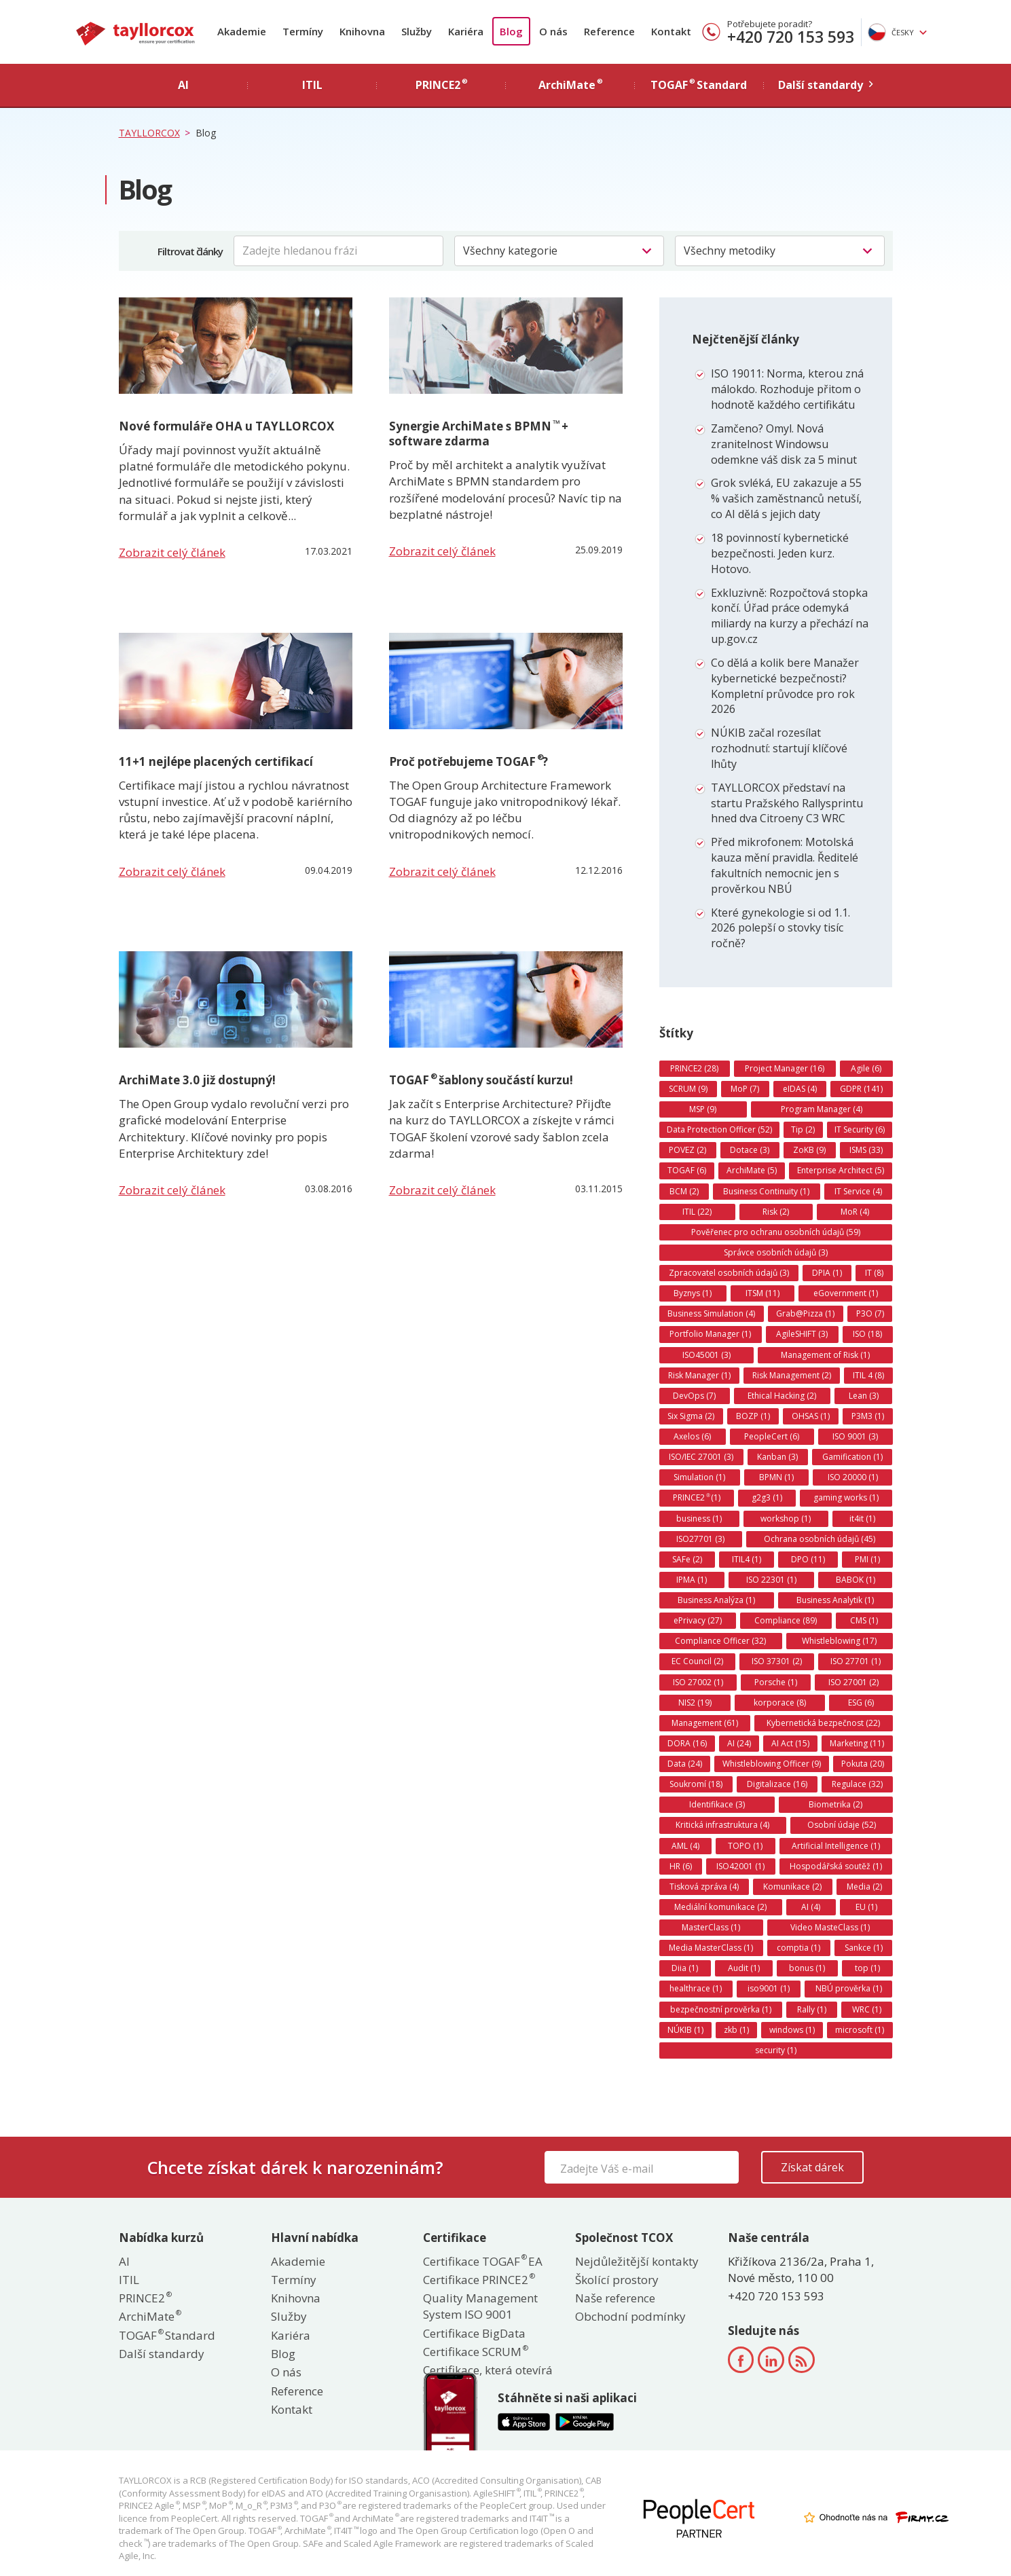 This screenshot has height=2576, width=1011. I want to click on Artificial Intelligence (1), so click(836, 1846).